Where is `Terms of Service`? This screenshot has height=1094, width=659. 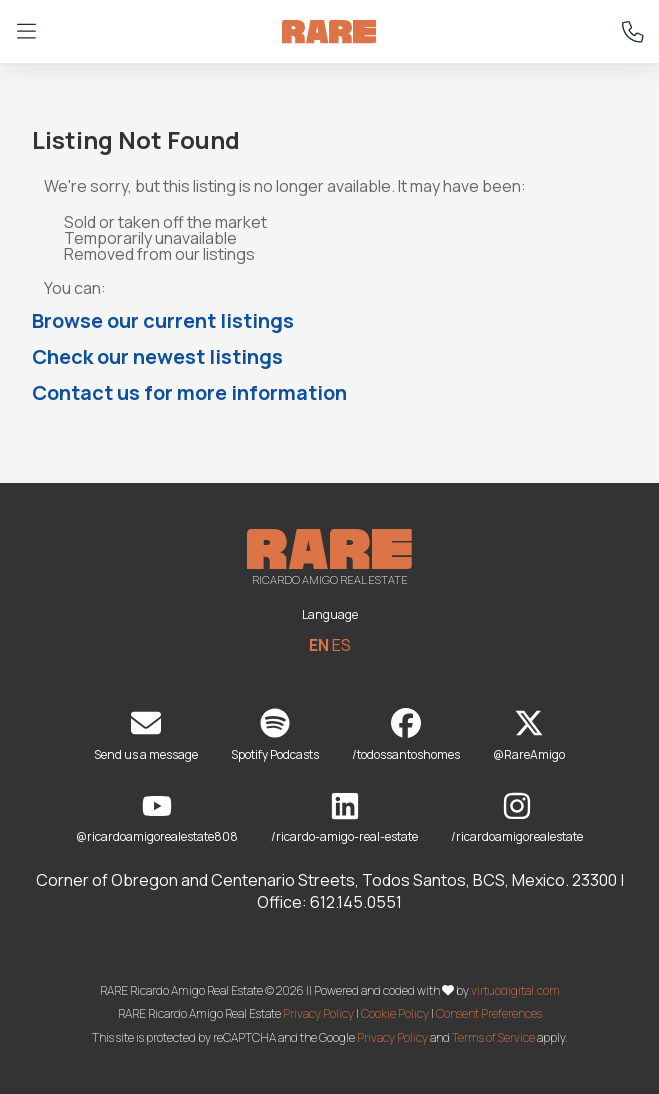 Terms of Service is located at coordinates (493, 1037).